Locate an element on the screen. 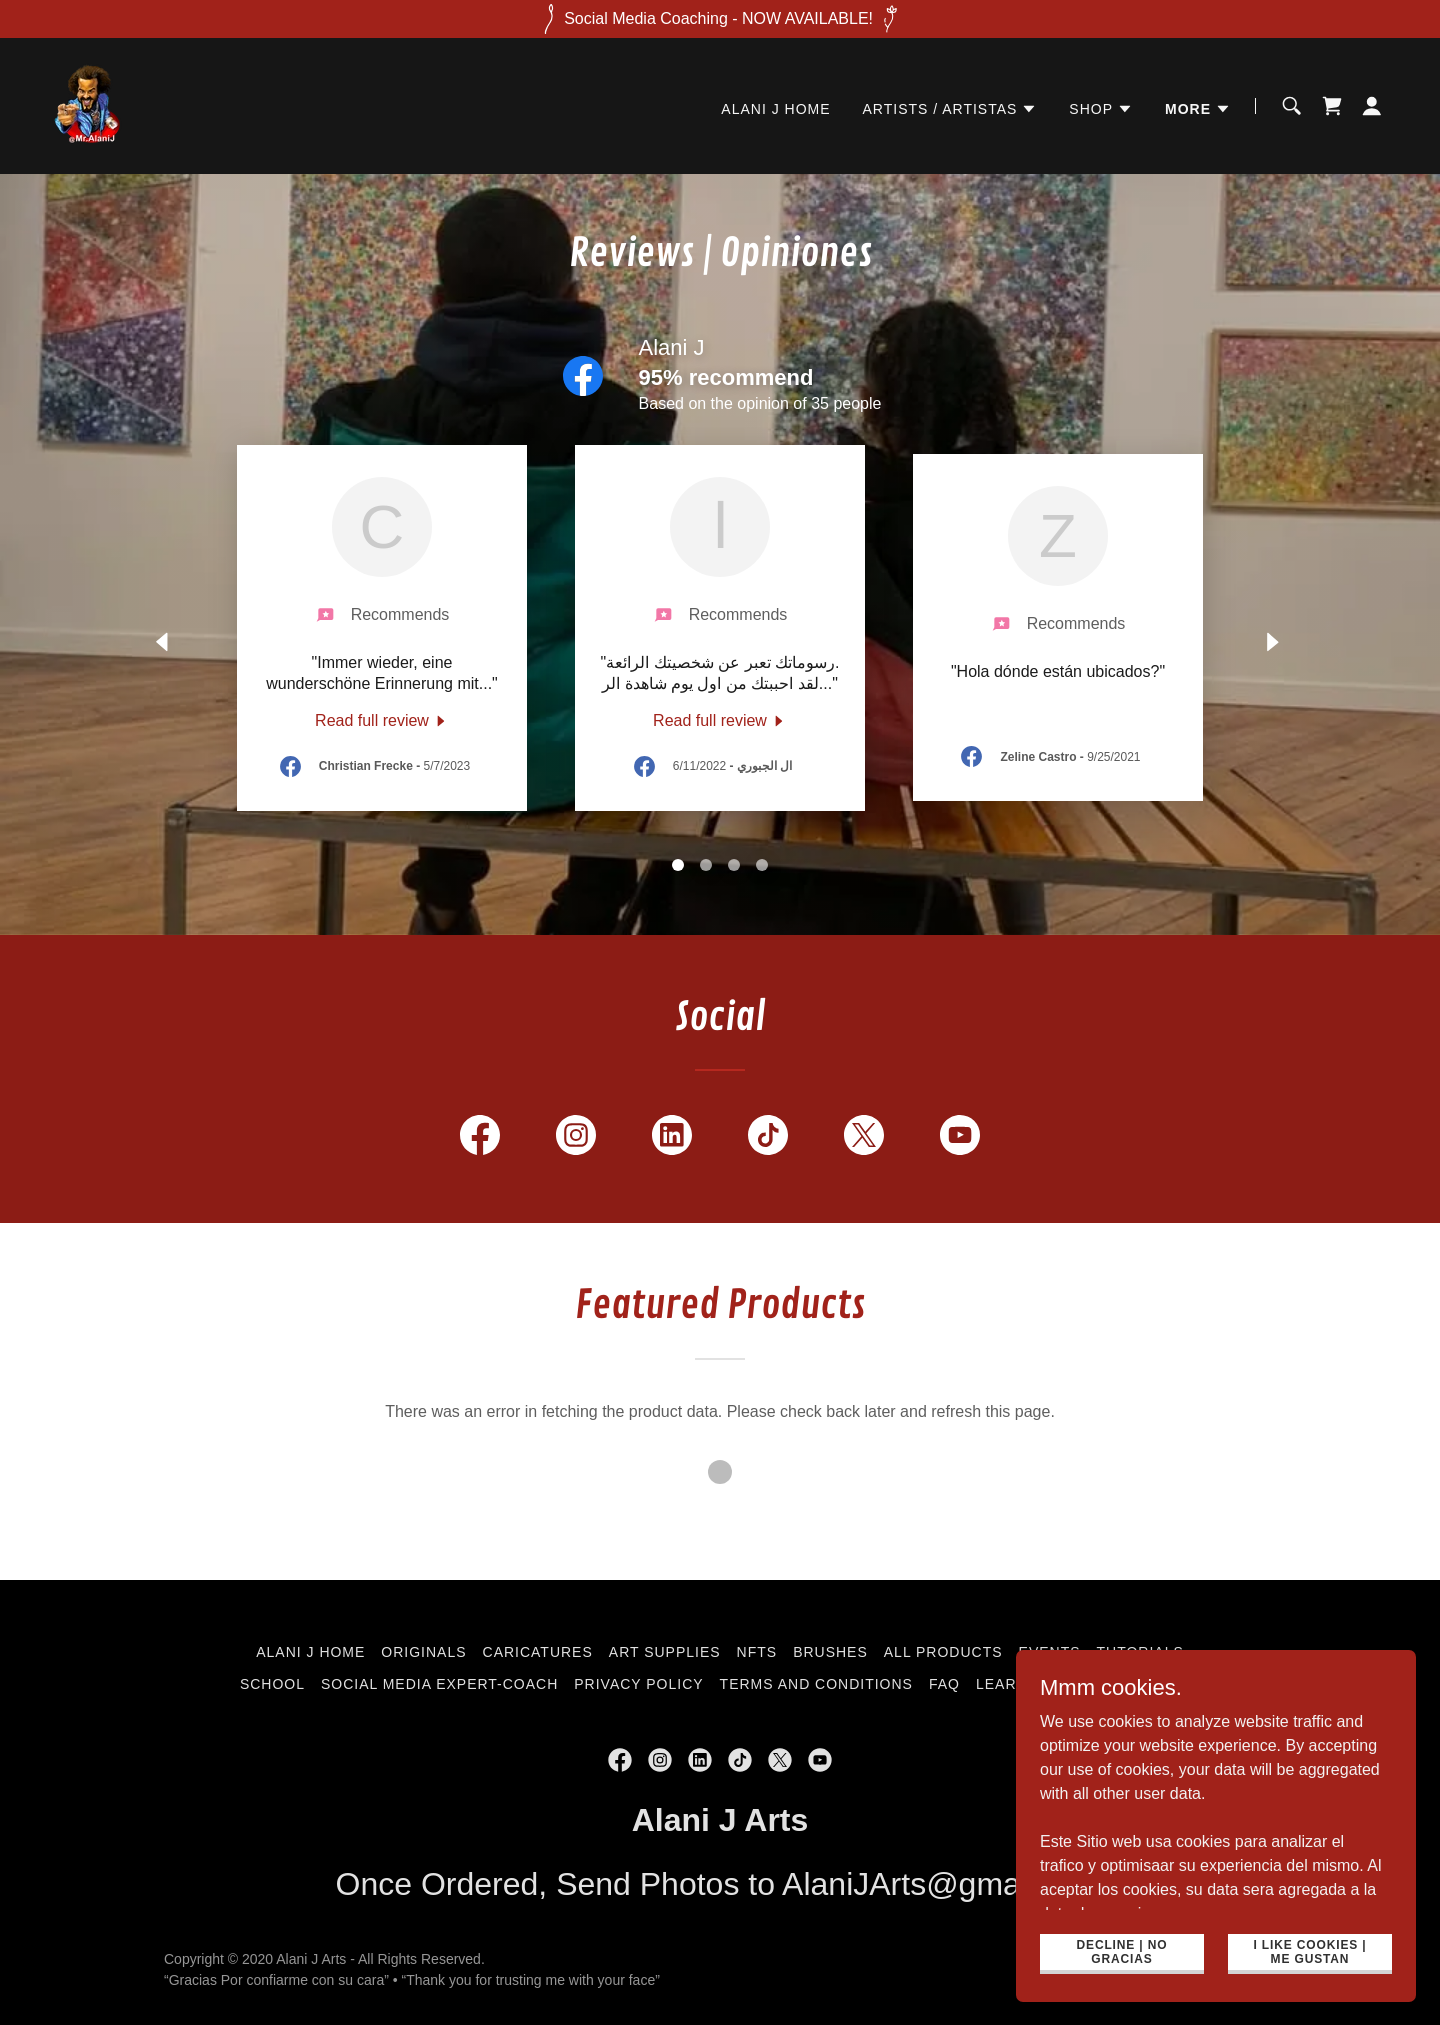  Caricatures [link] is located at coordinates (538, 1652).